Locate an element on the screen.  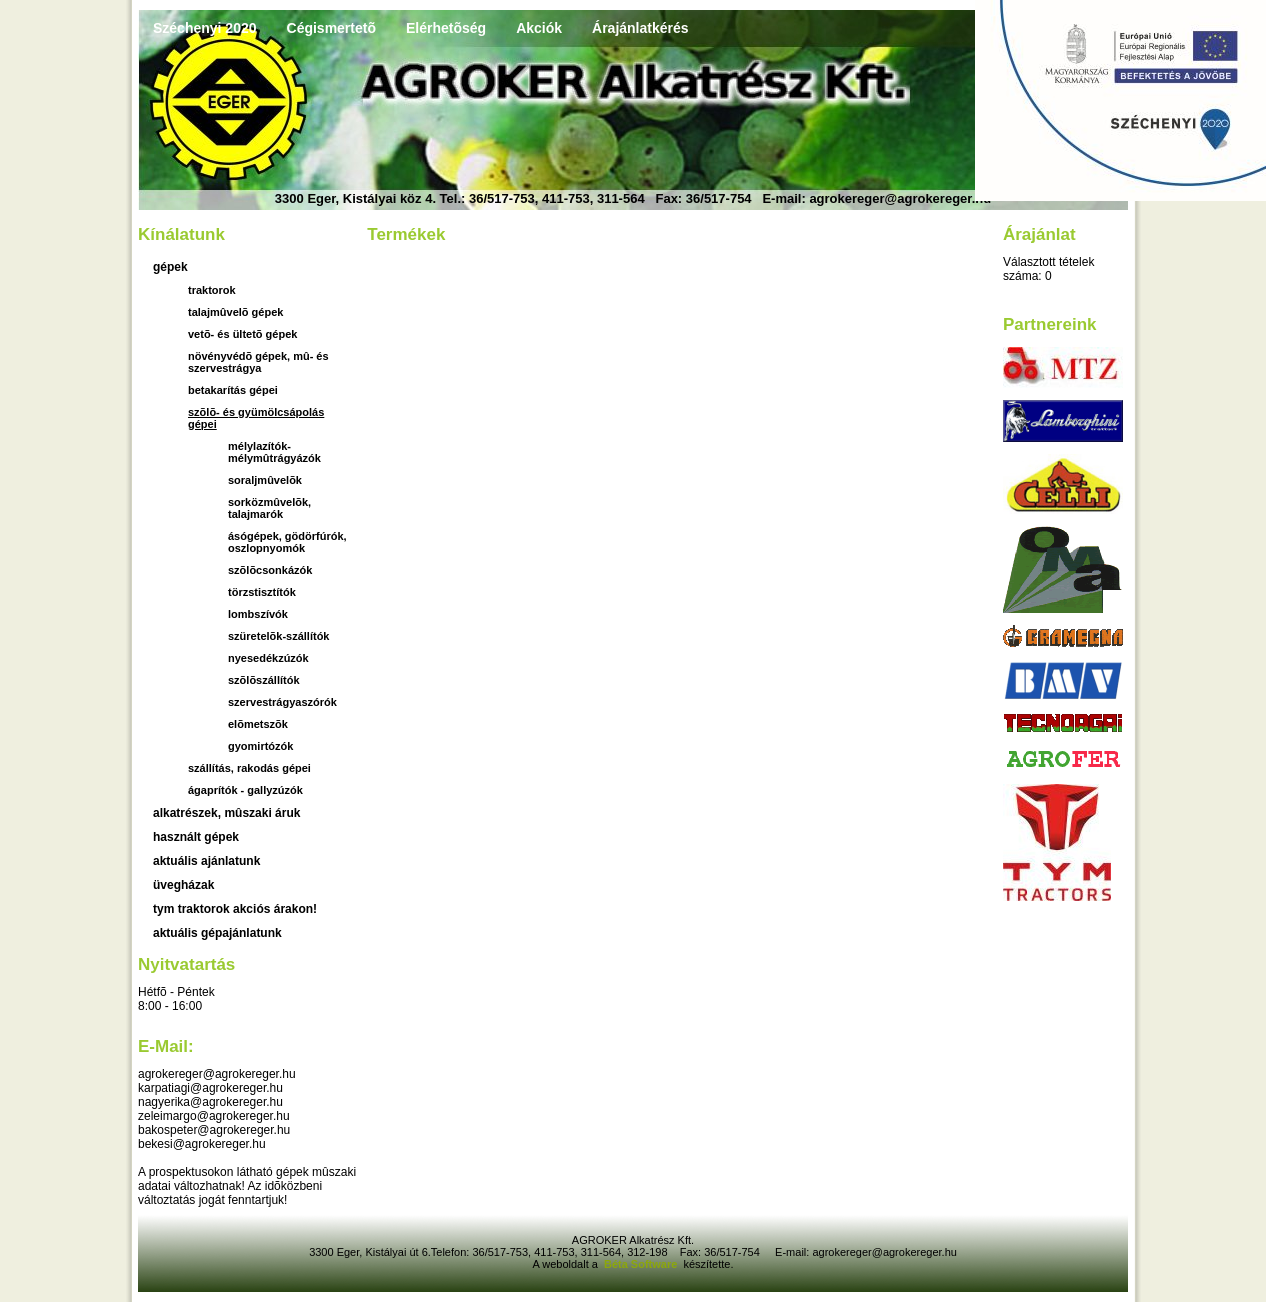
Elérhetõség is located at coordinates (446, 28).